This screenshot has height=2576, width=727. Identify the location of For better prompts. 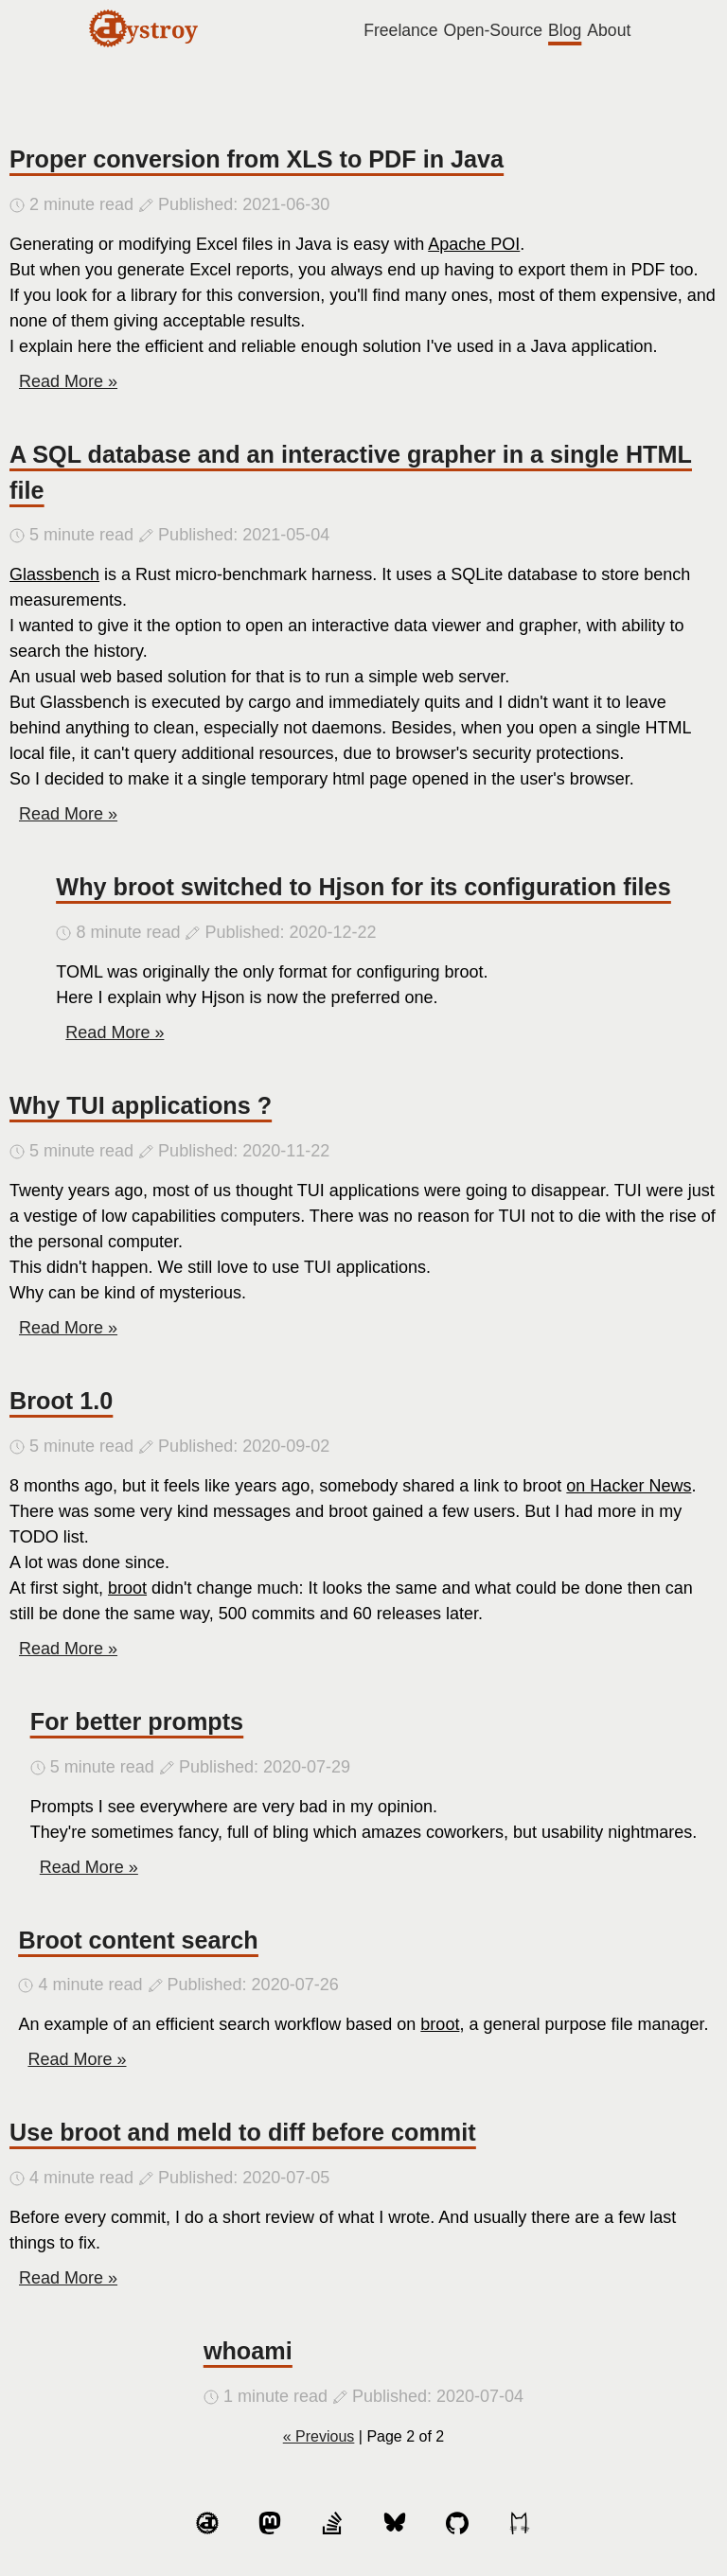
(136, 1721).